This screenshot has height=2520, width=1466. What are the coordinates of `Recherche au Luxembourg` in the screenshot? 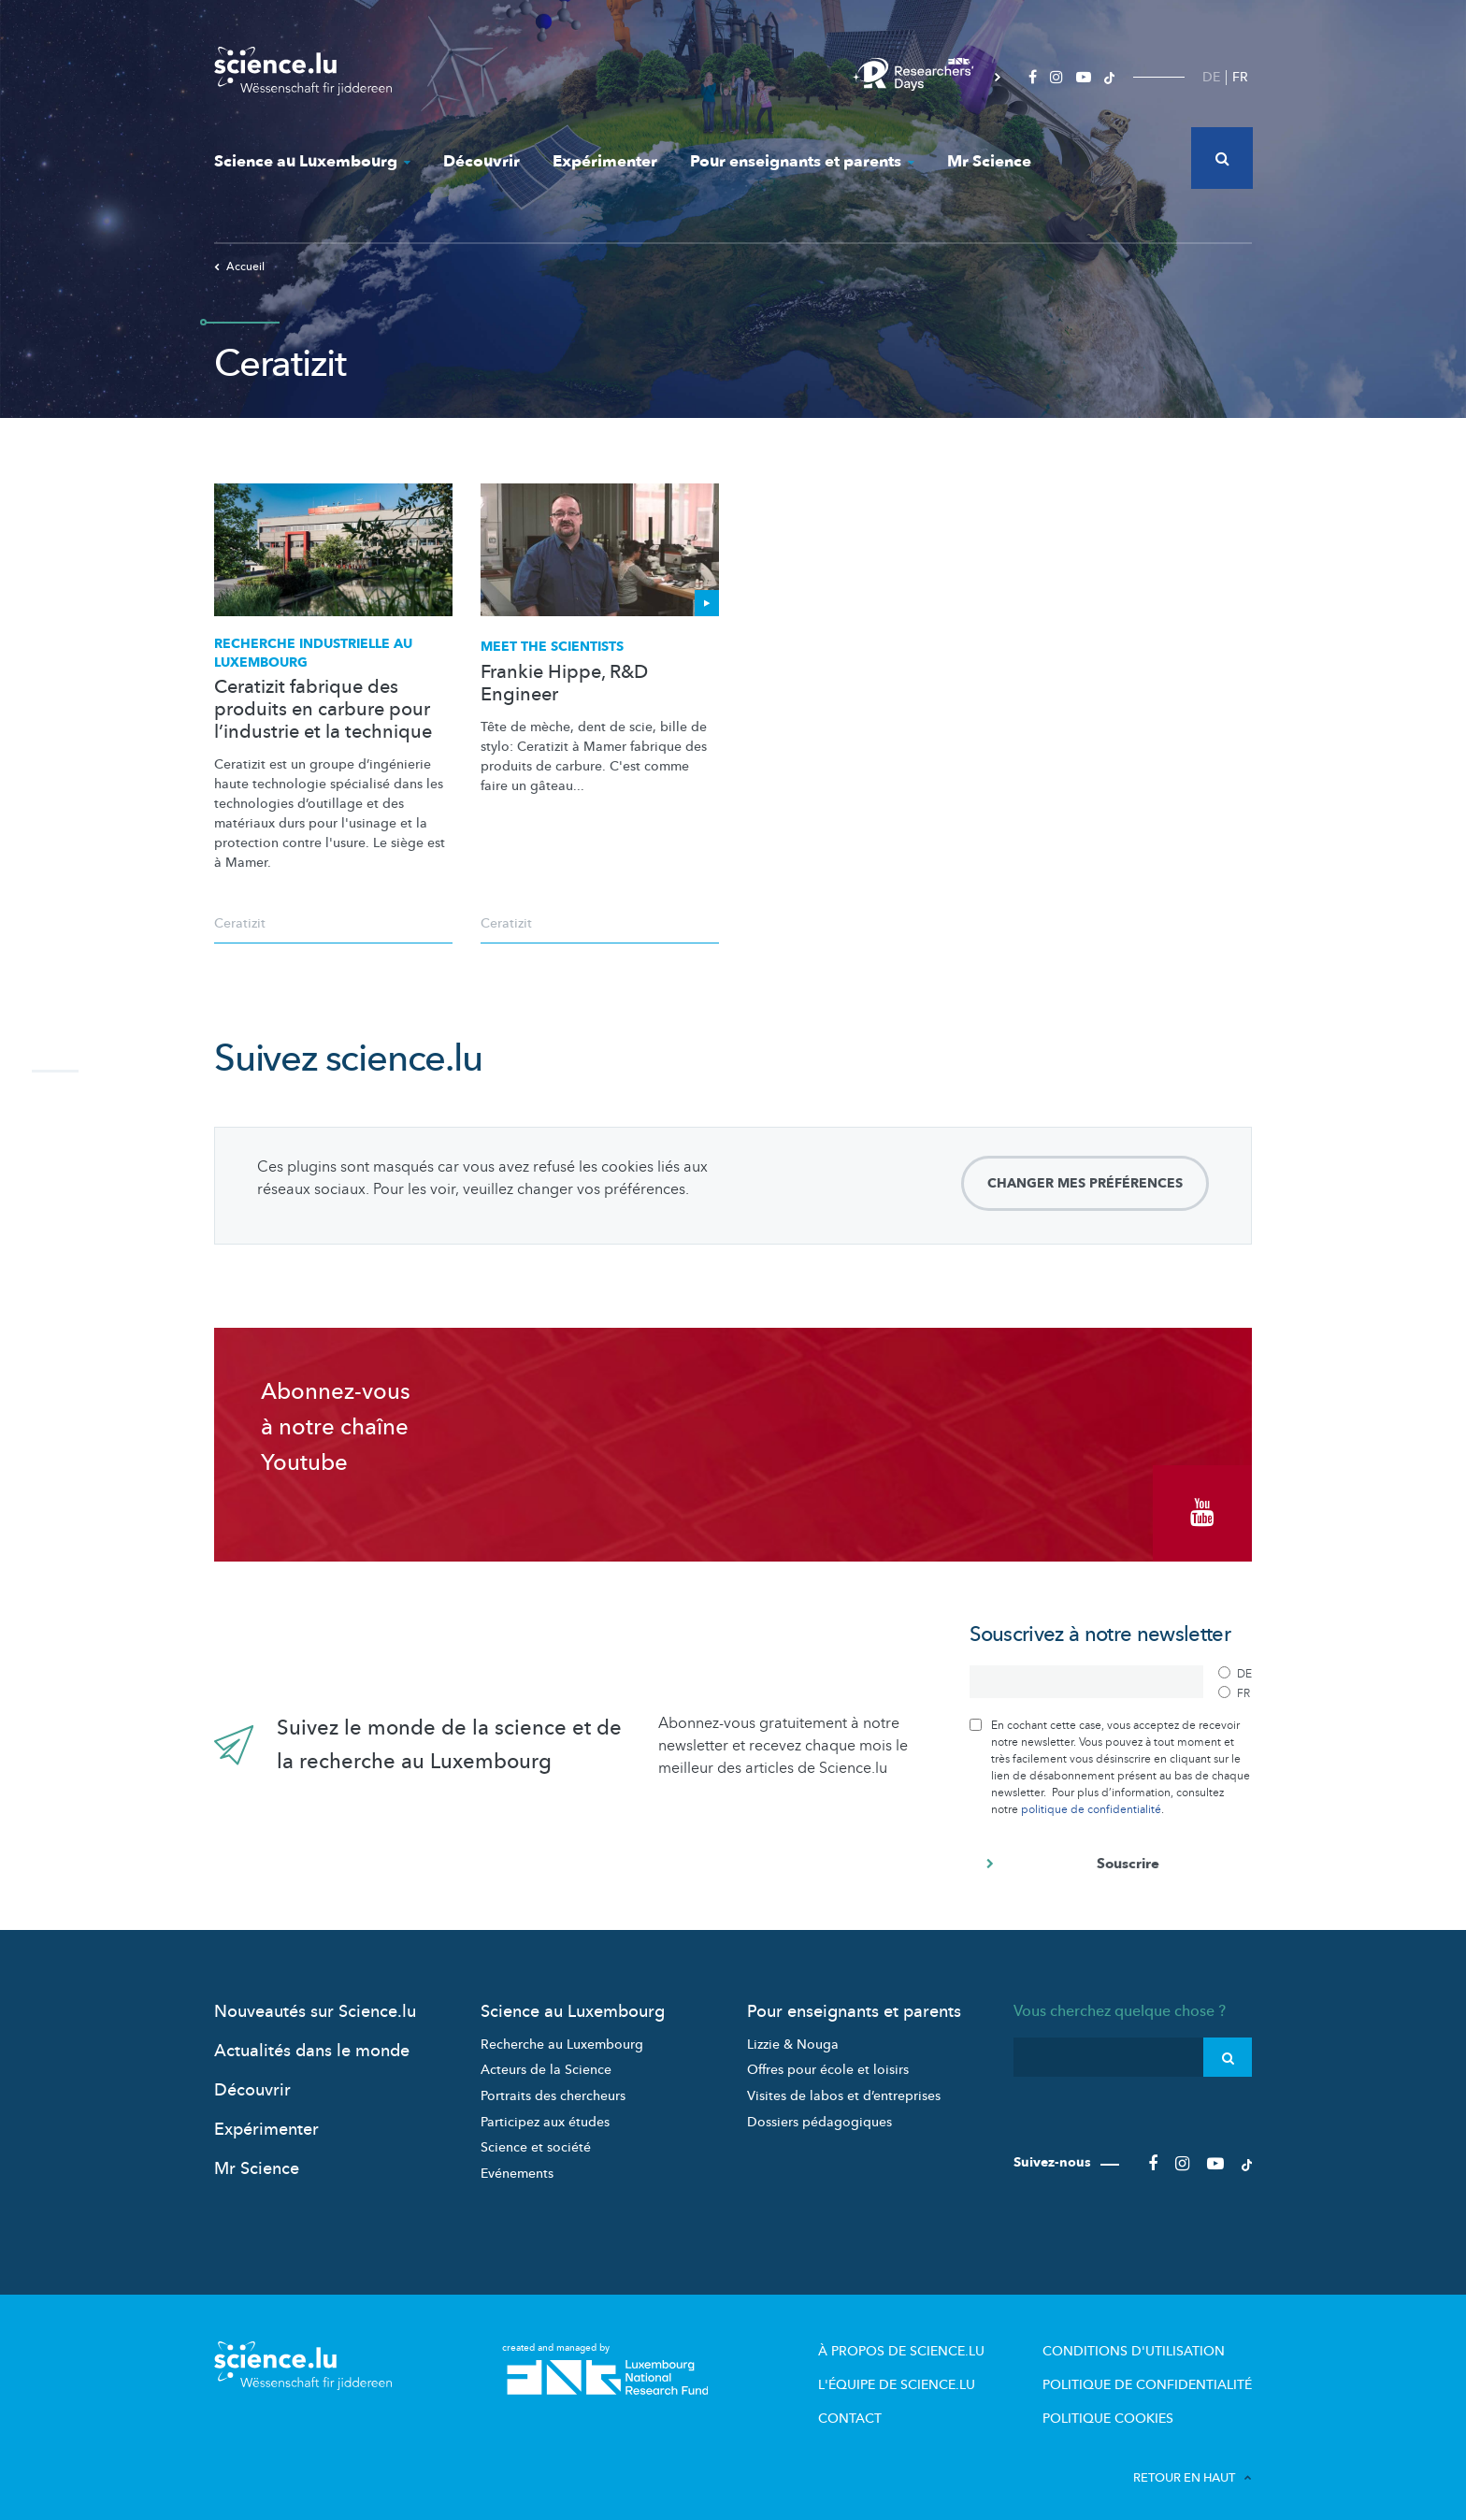 It's located at (562, 2035).